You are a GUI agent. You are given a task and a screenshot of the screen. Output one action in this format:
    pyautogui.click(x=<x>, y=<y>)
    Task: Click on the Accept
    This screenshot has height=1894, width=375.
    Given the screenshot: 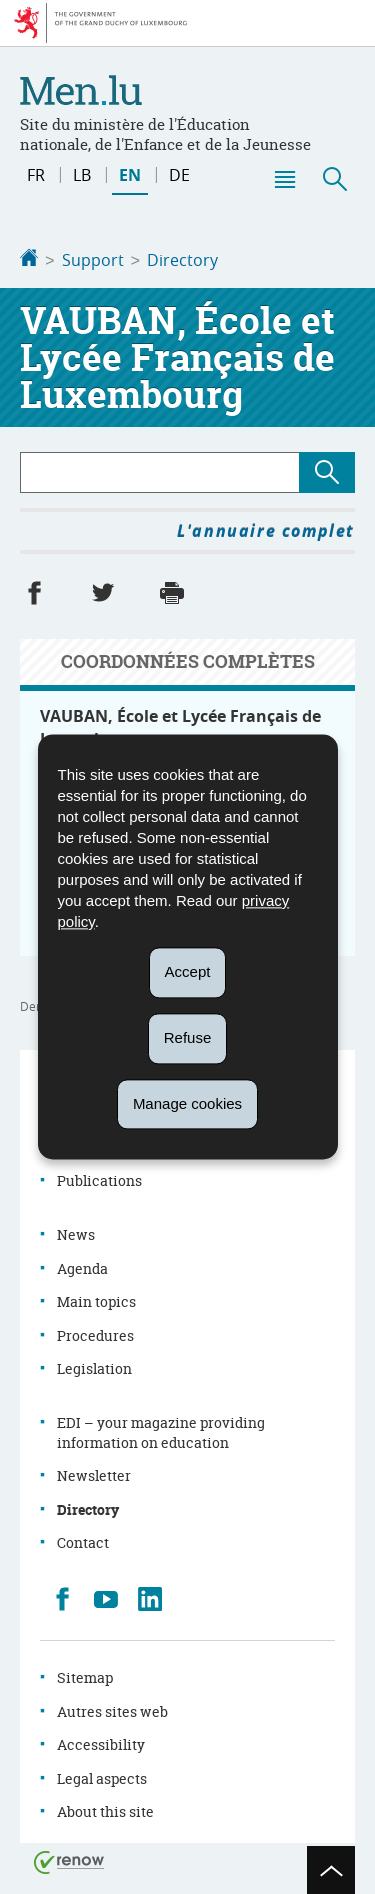 What is the action you would take?
    pyautogui.click(x=188, y=971)
    